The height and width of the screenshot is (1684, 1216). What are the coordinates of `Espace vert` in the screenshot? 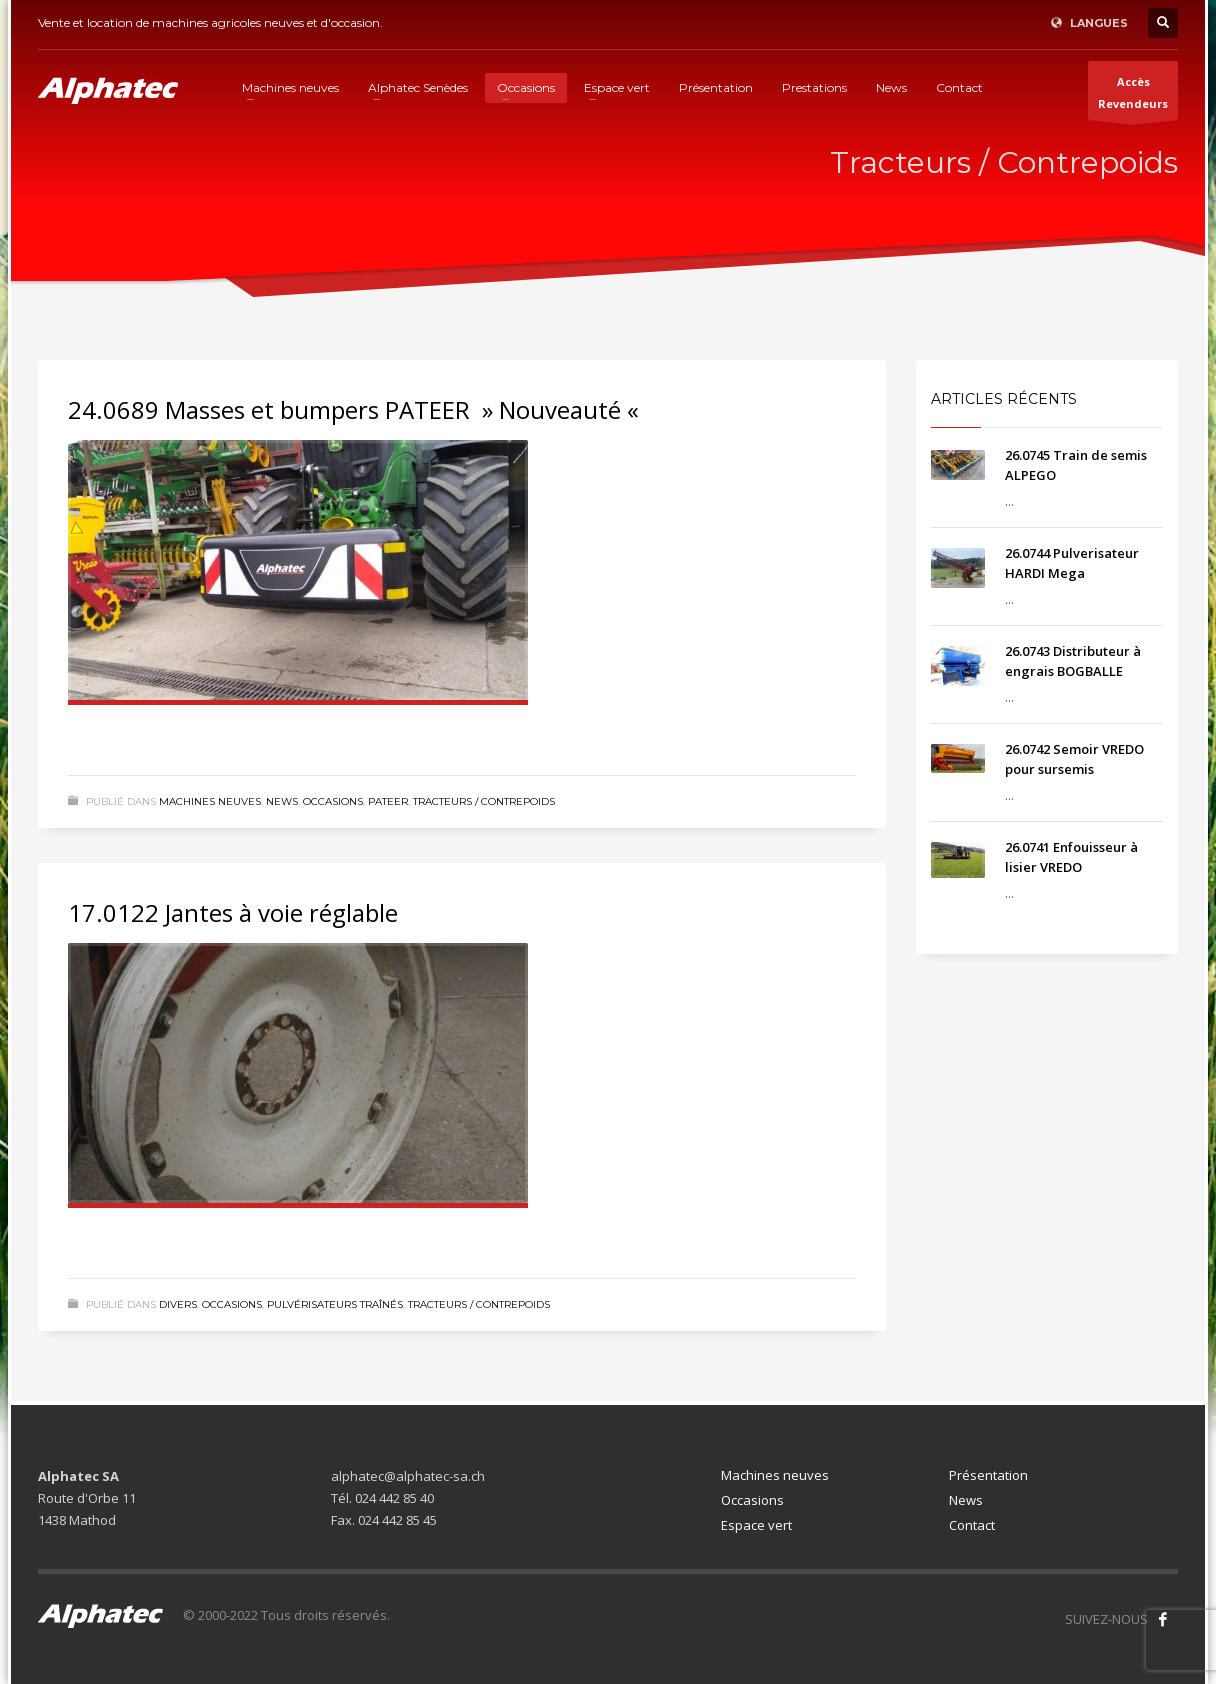 It's located at (756, 1525).